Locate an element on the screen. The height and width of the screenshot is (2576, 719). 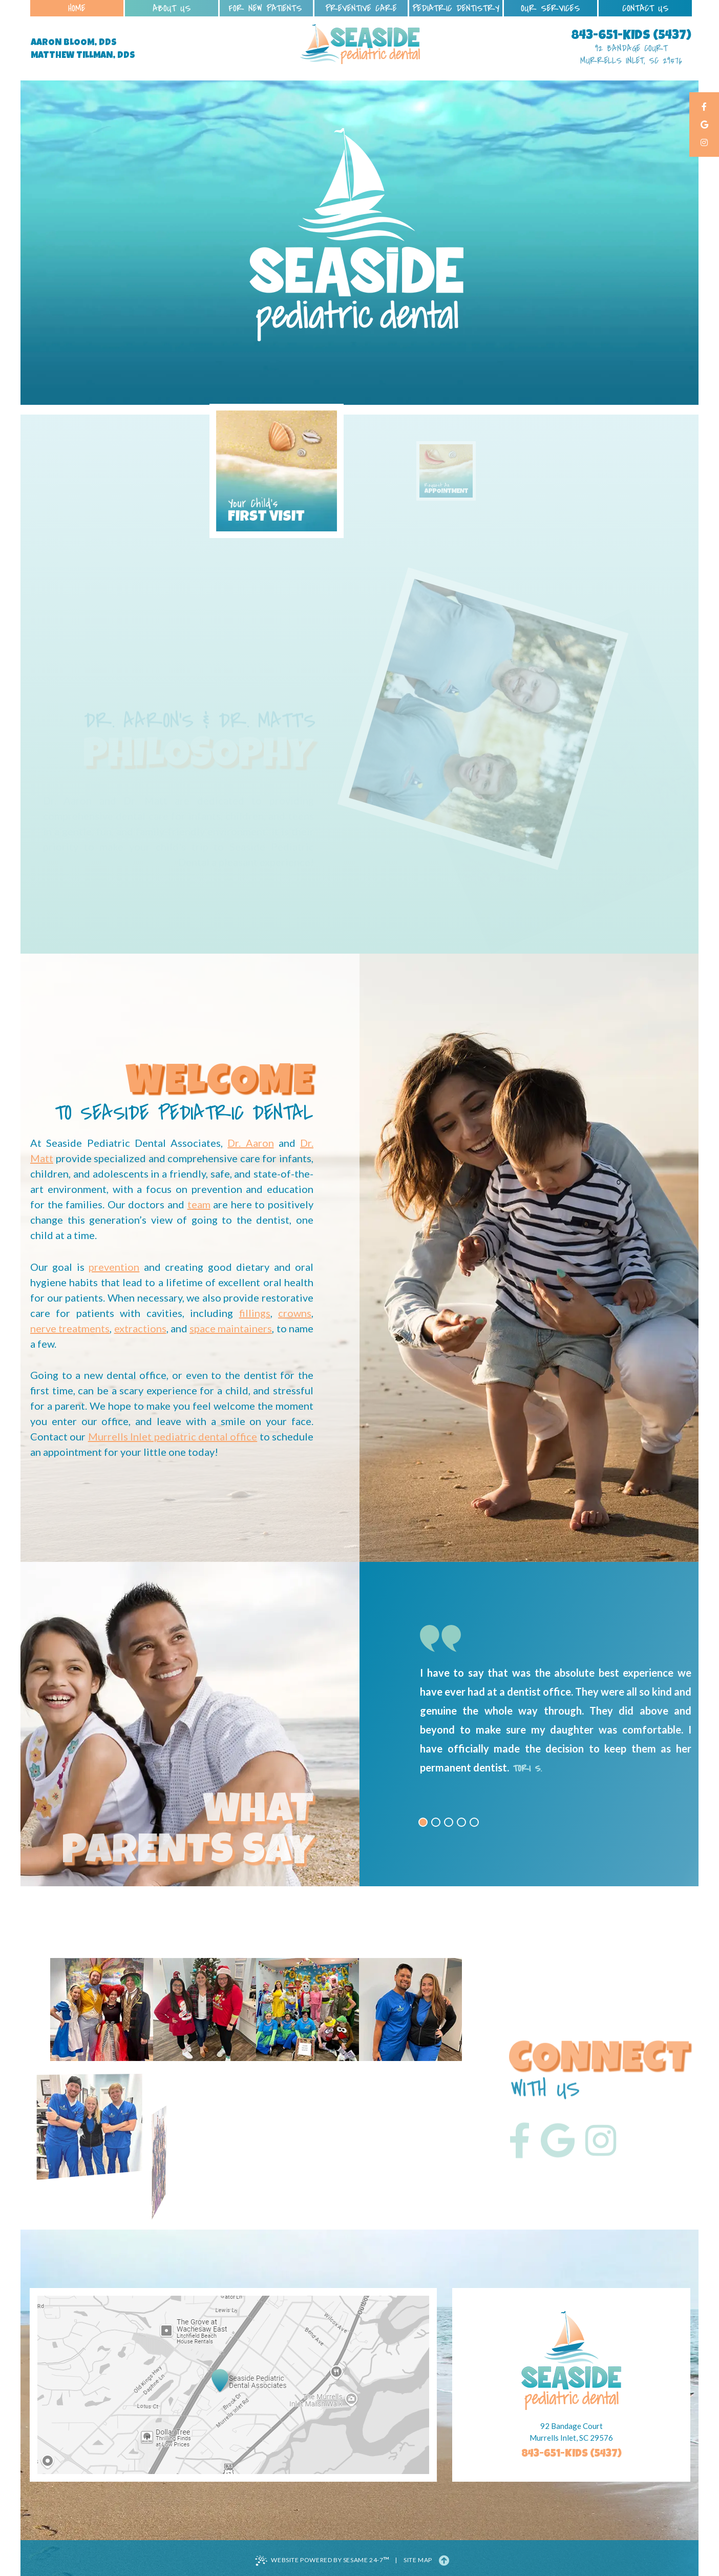
crowns is located at coordinates (294, 1313).